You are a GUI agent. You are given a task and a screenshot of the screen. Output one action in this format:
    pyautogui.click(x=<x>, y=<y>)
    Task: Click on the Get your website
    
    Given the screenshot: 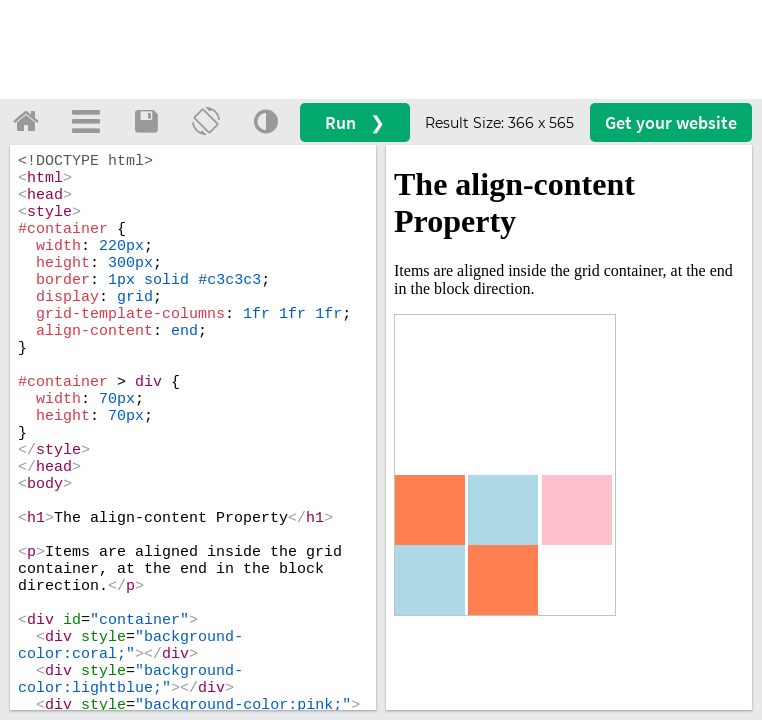 What is the action you would take?
    pyautogui.click(x=671, y=122)
    